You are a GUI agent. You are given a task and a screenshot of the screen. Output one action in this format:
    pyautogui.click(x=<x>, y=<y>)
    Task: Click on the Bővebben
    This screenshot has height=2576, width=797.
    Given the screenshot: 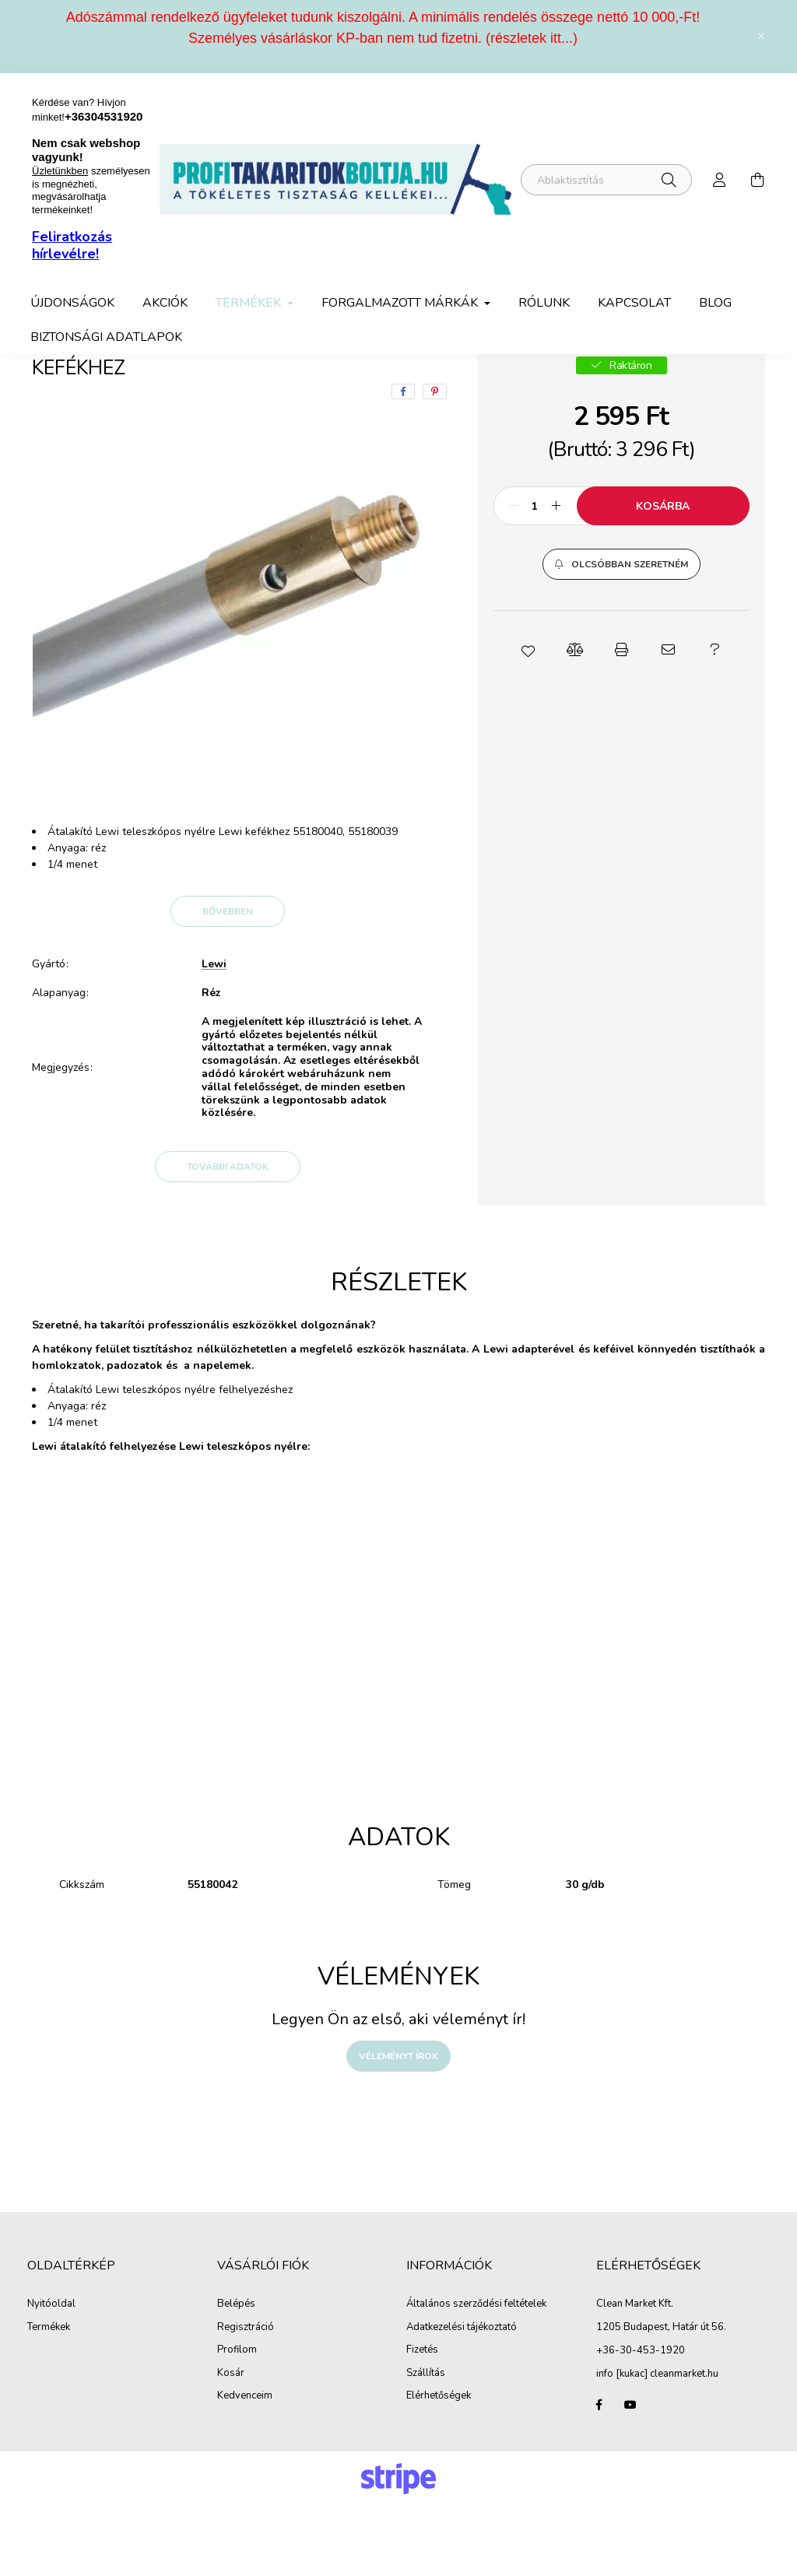 What is the action you would take?
    pyautogui.click(x=227, y=981)
    